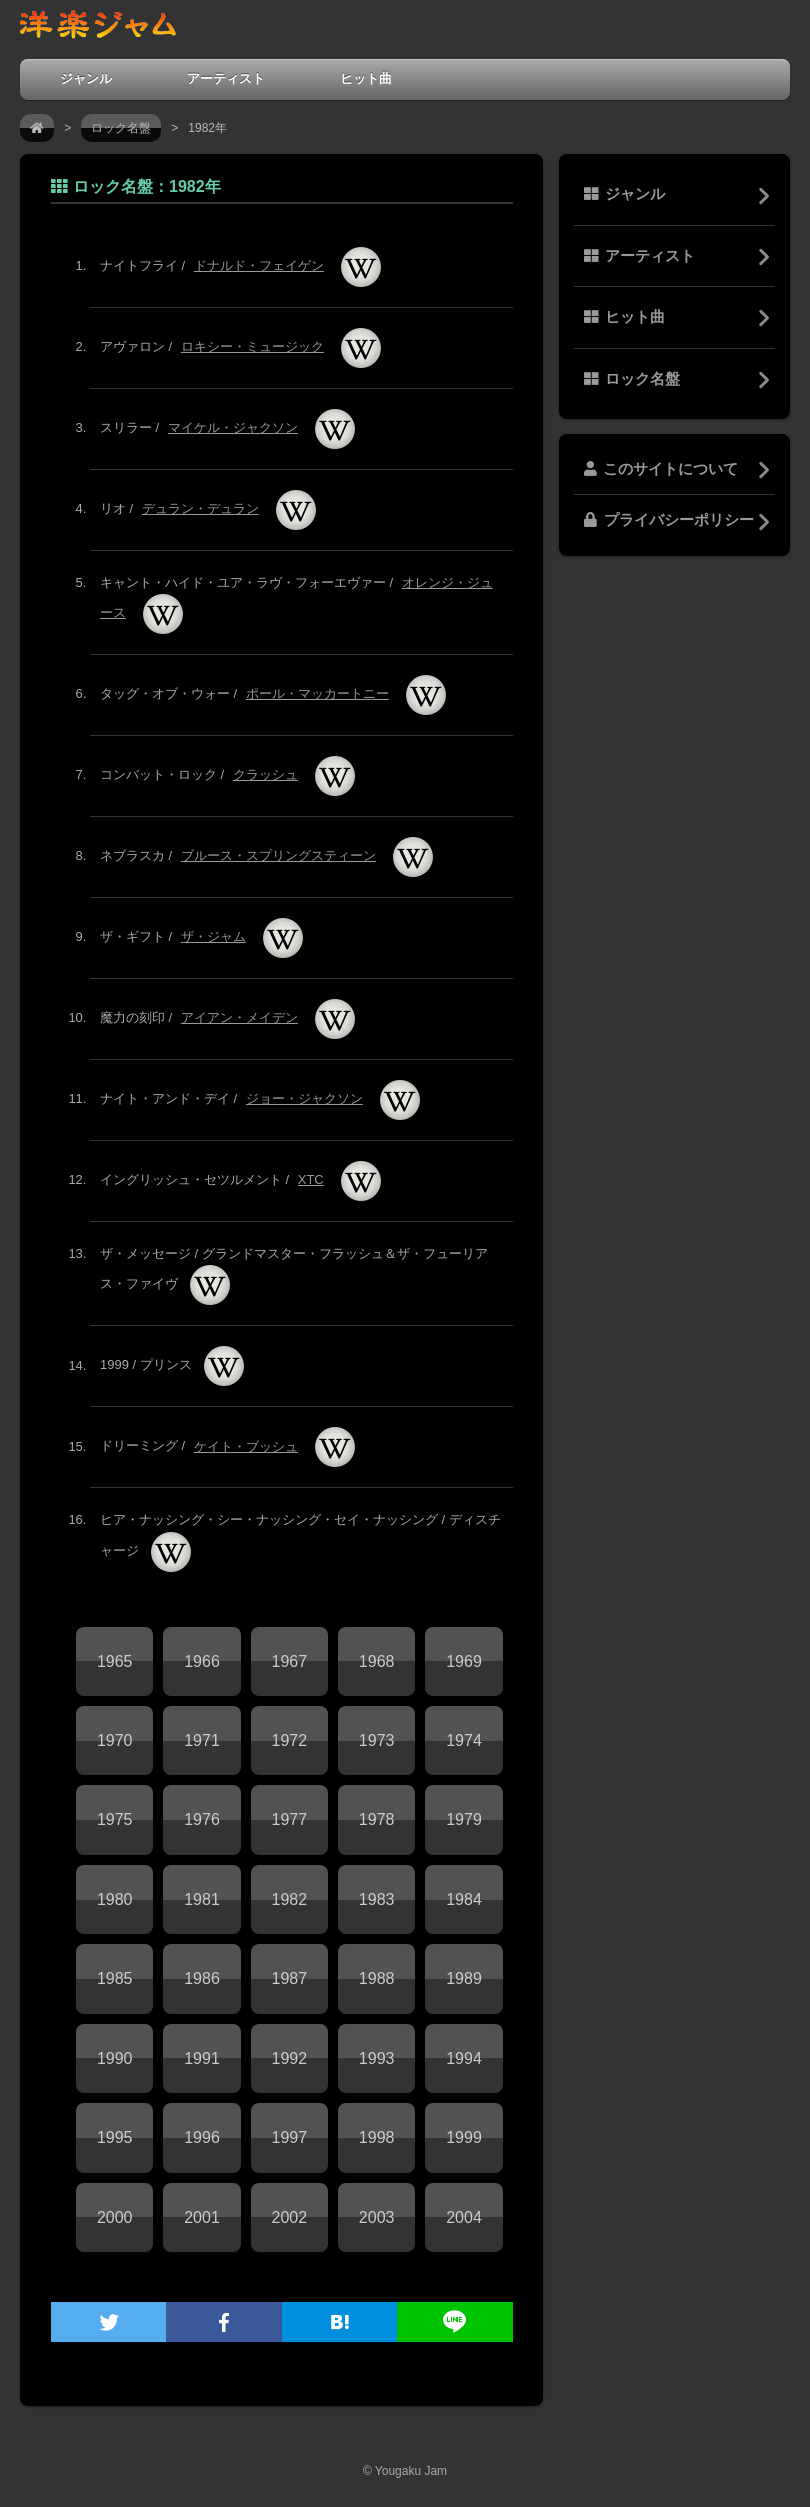 This screenshot has width=810, height=2507. Describe the element at coordinates (86, 78) in the screenshot. I see `ジャンル` at that location.